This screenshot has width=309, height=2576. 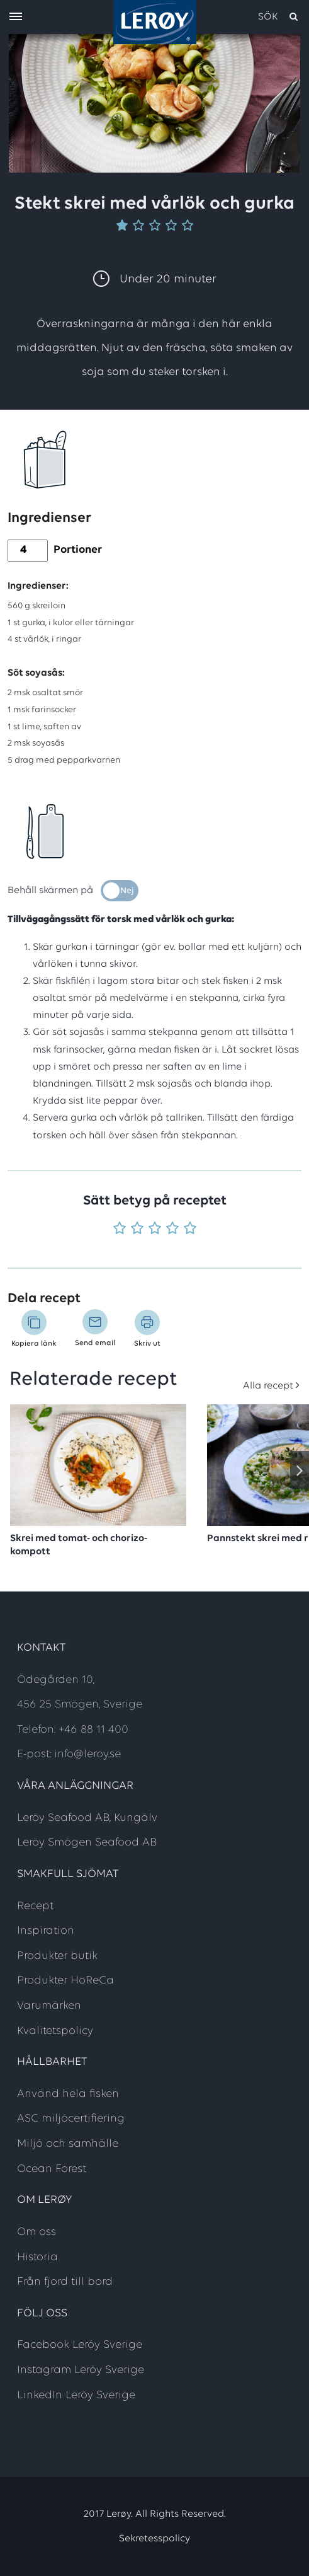 What do you see at coordinates (154, 2539) in the screenshot?
I see `Sekretesspolicy` at bounding box center [154, 2539].